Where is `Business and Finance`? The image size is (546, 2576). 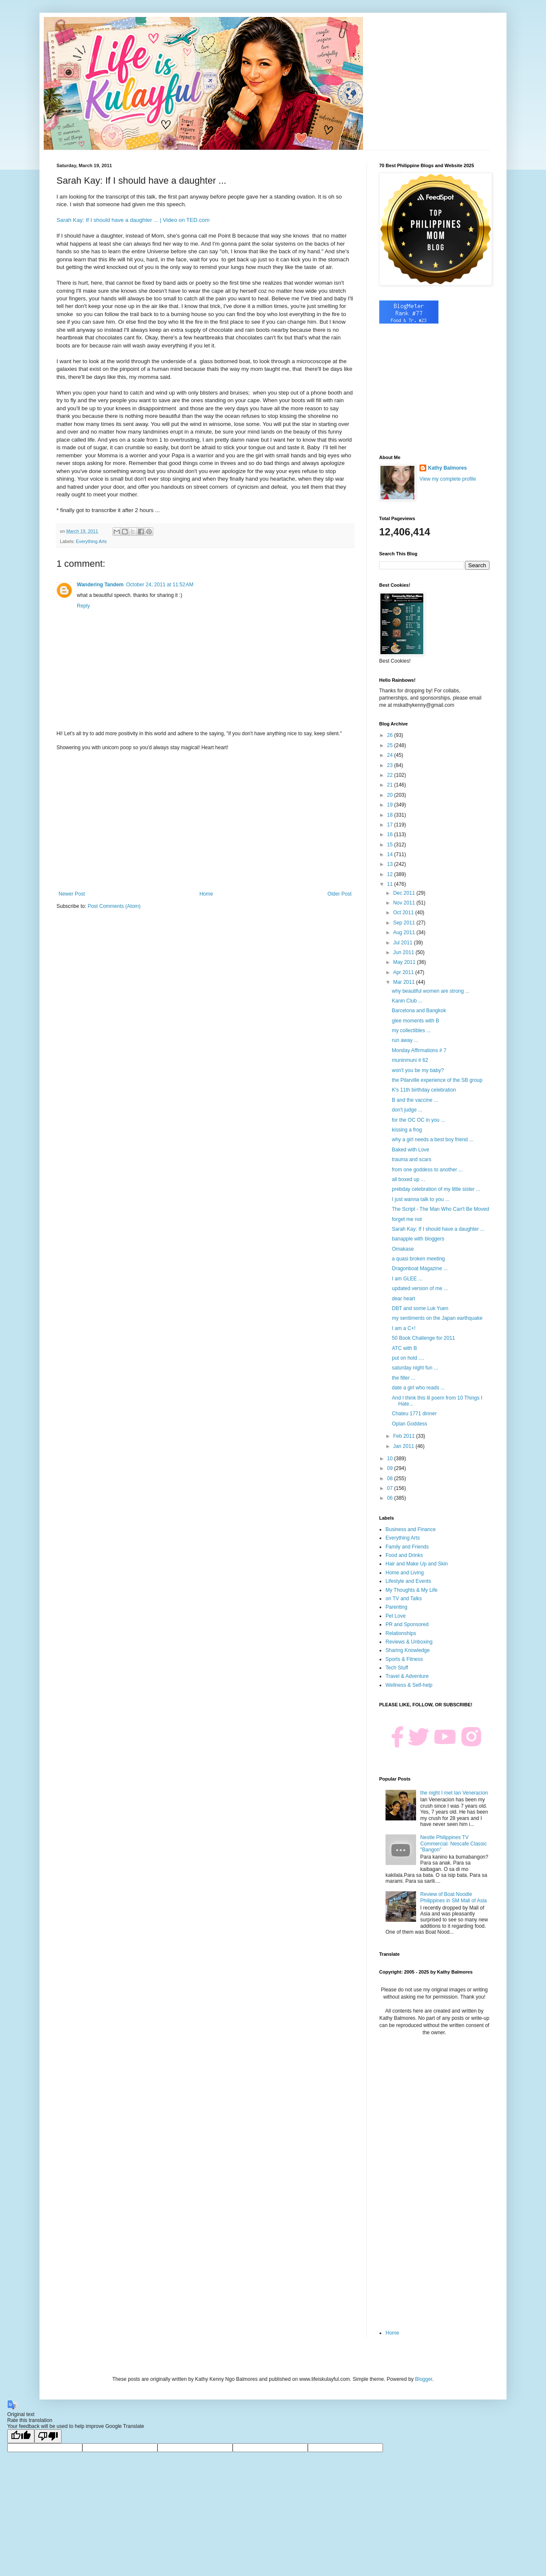 Business and Finance is located at coordinates (411, 1529).